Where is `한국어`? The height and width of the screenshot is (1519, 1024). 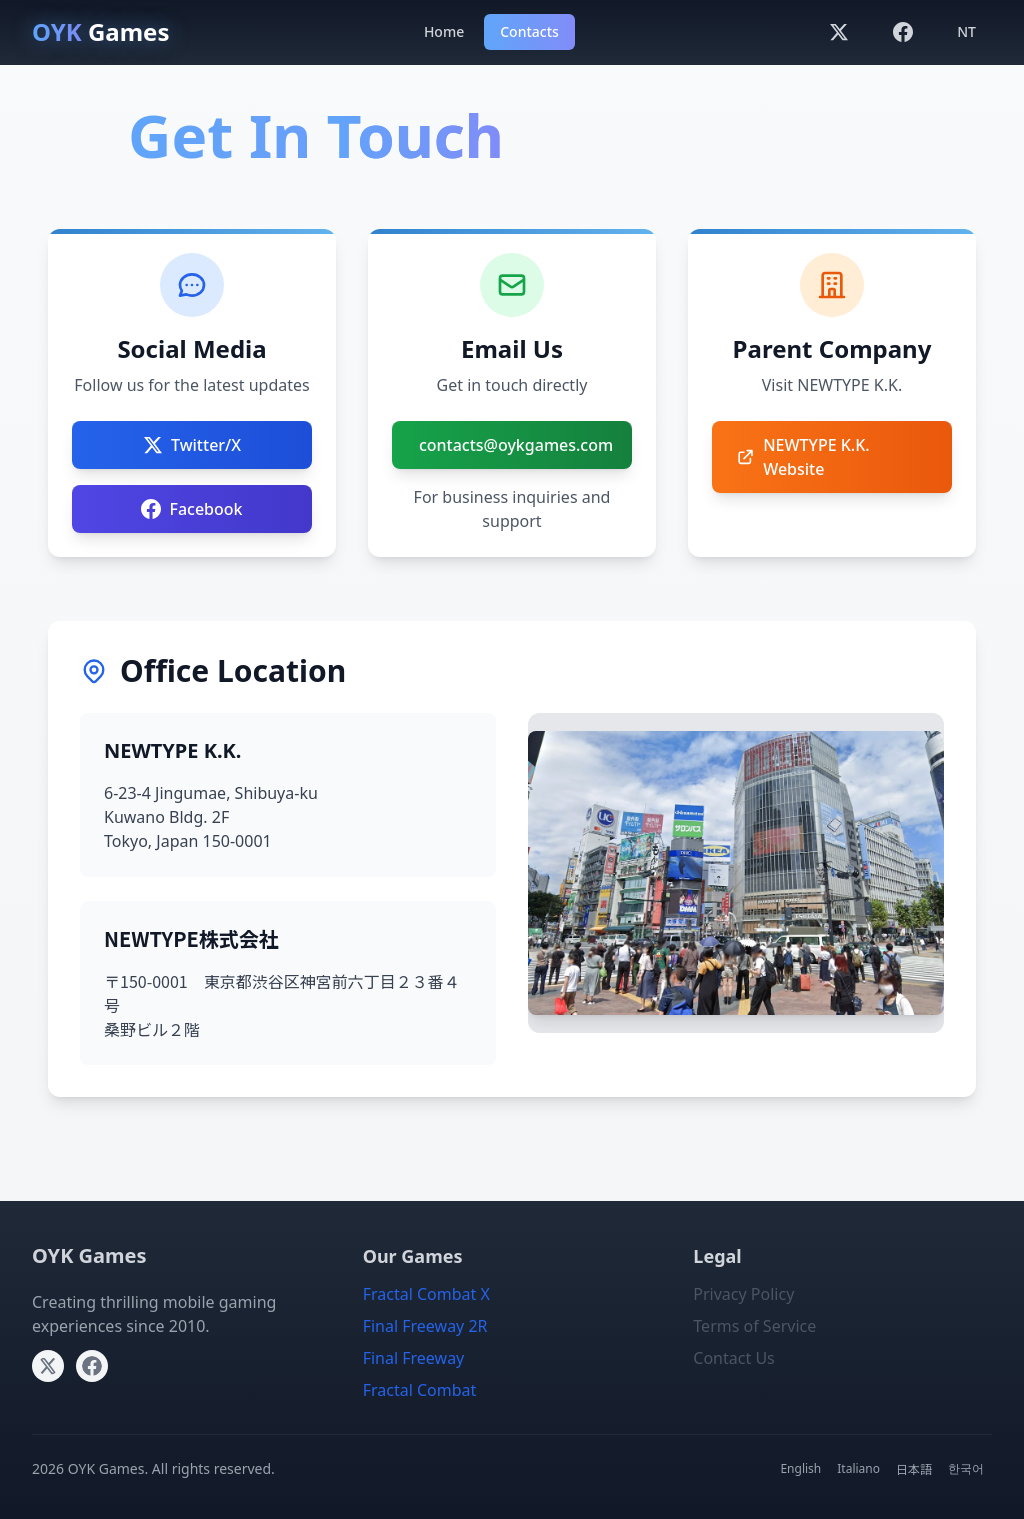 한국어 is located at coordinates (966, 1469).